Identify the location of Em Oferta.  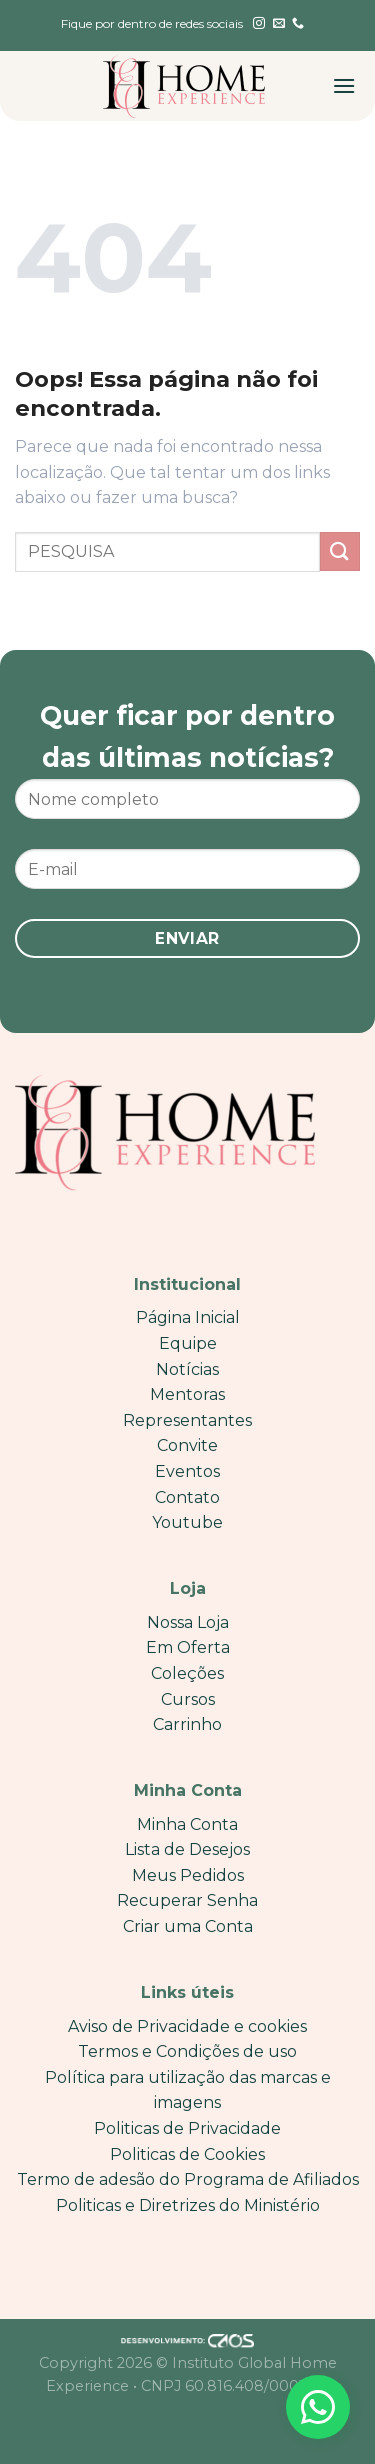
(188, 1647).